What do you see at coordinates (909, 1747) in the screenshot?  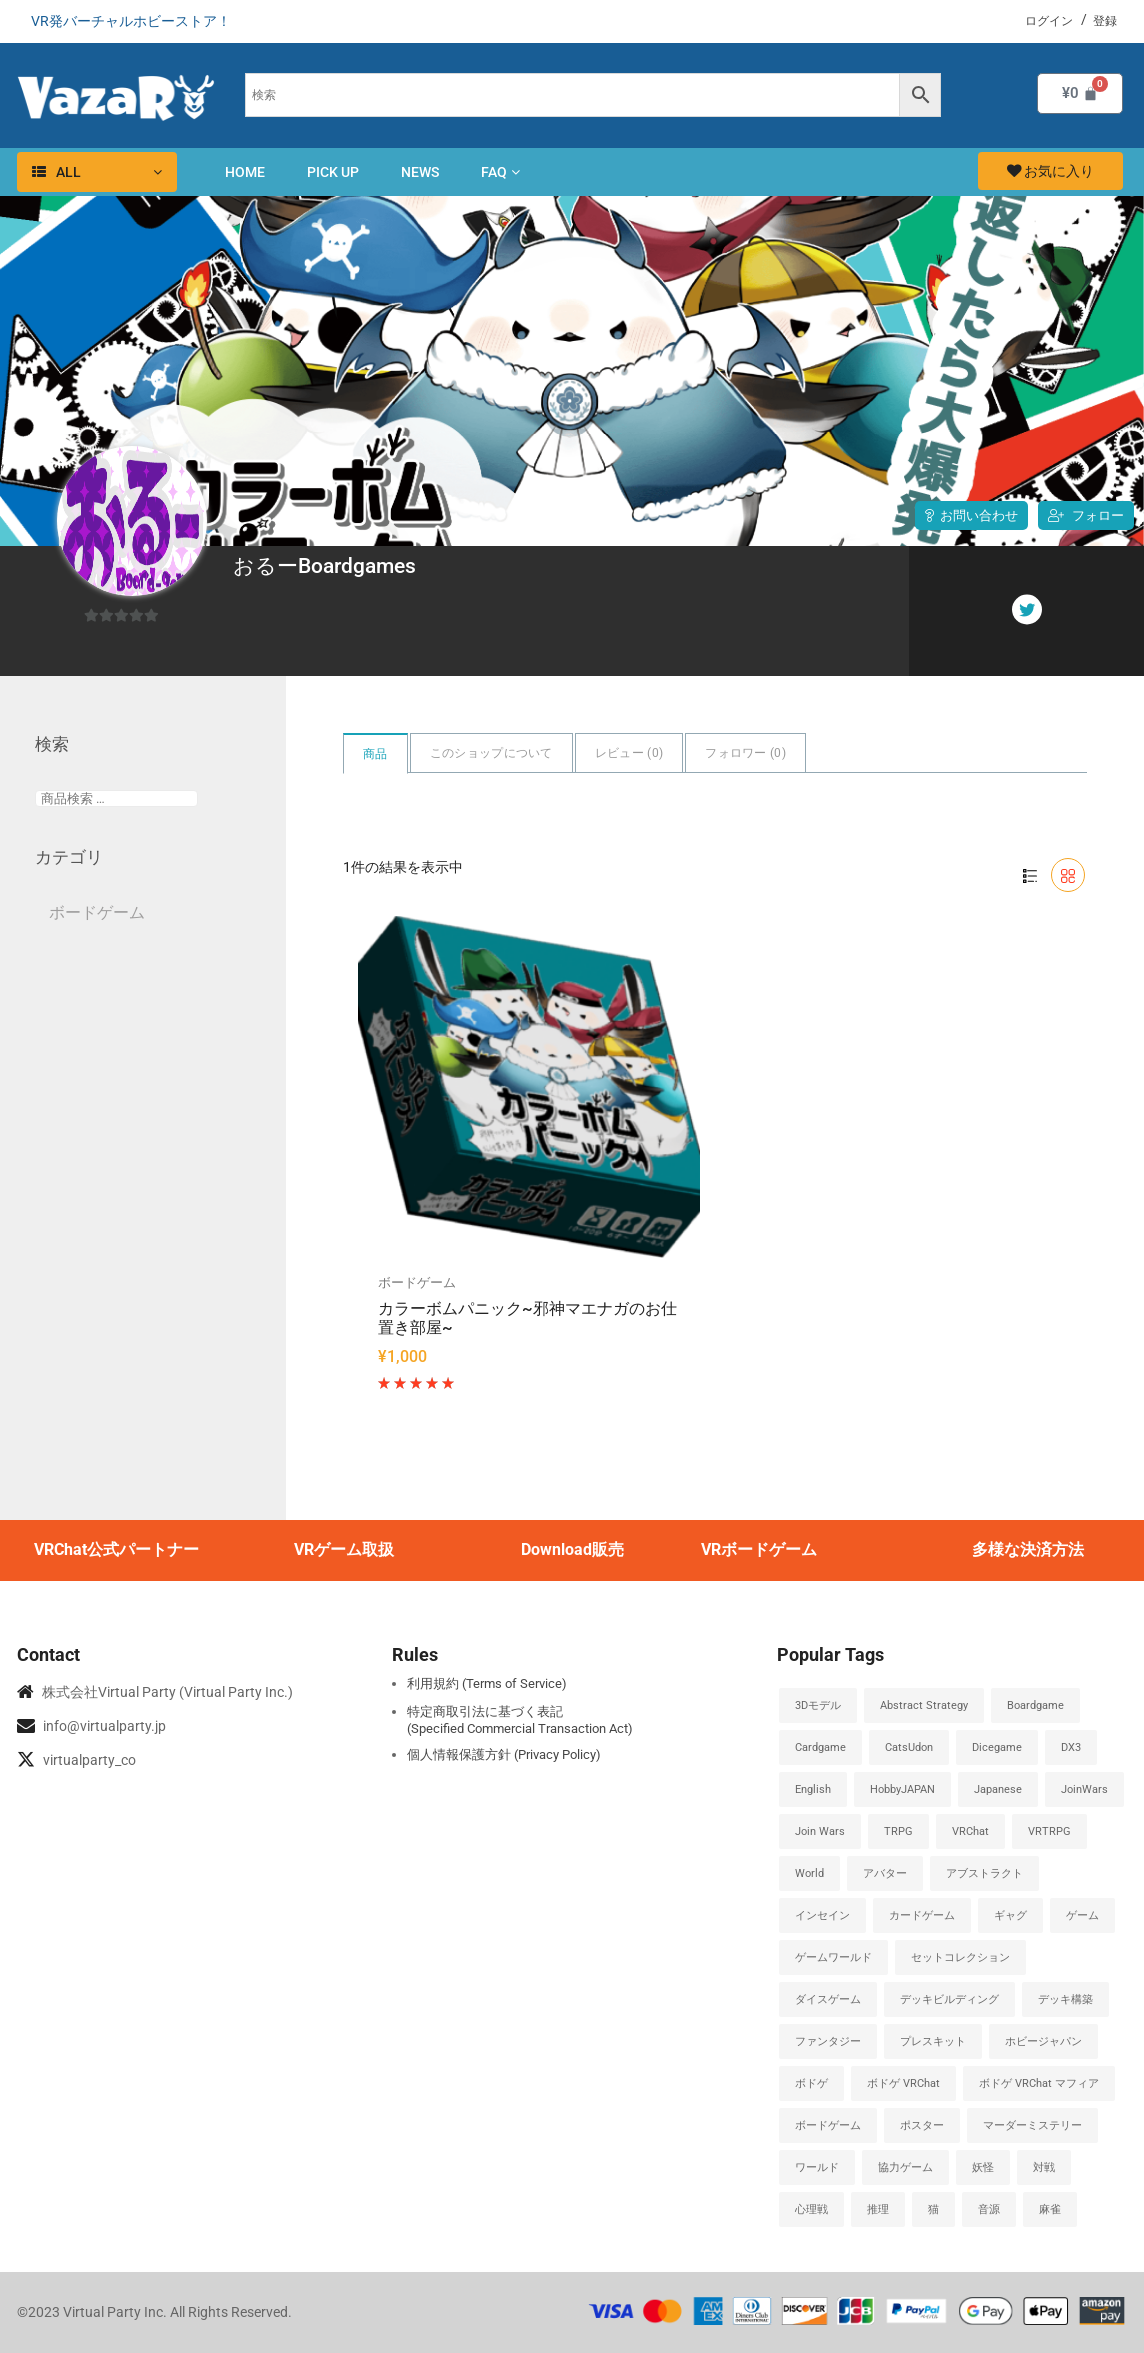 I see `CatsUdon` at bounding box center [909, 1747].